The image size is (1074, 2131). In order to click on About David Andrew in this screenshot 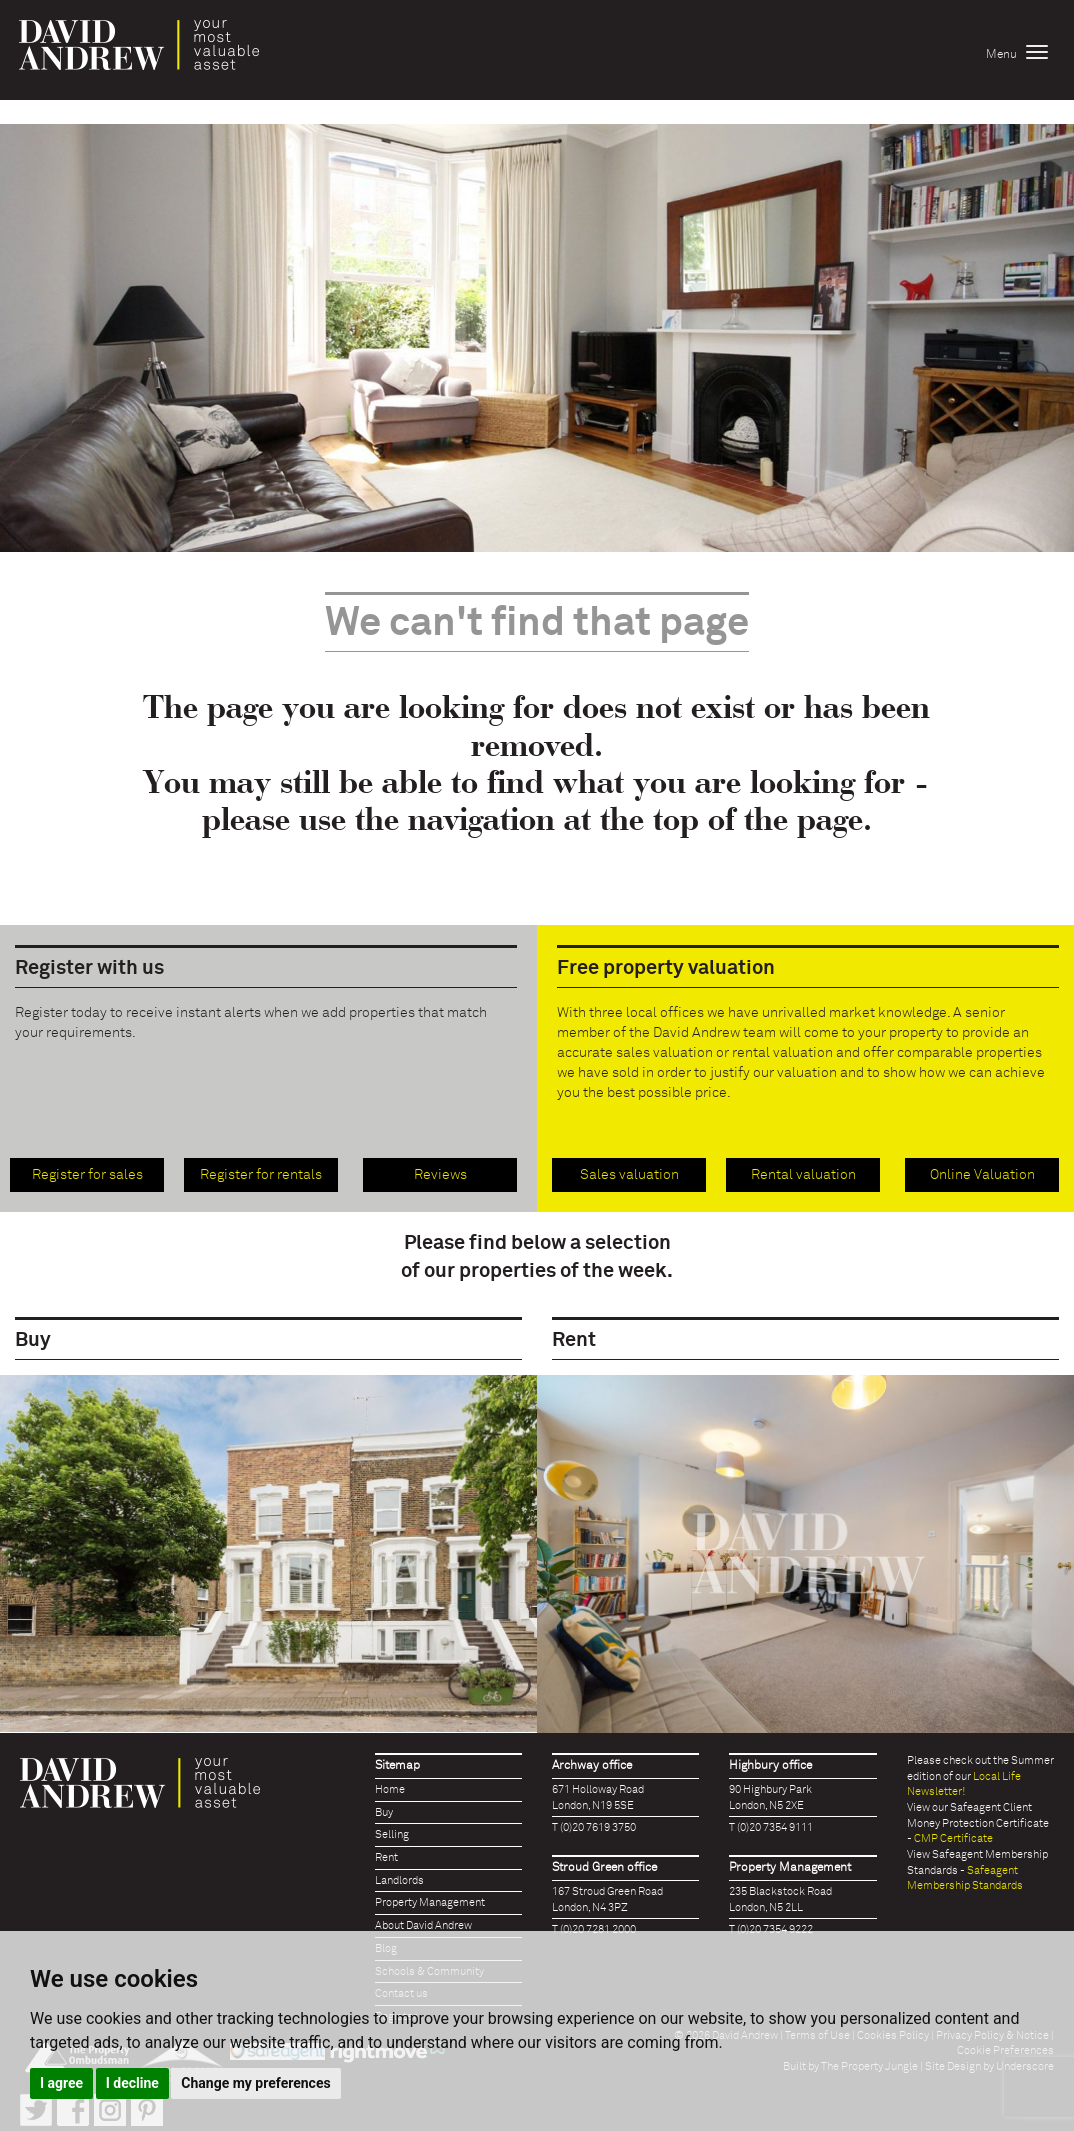, I will do `click(423, 1925)`.